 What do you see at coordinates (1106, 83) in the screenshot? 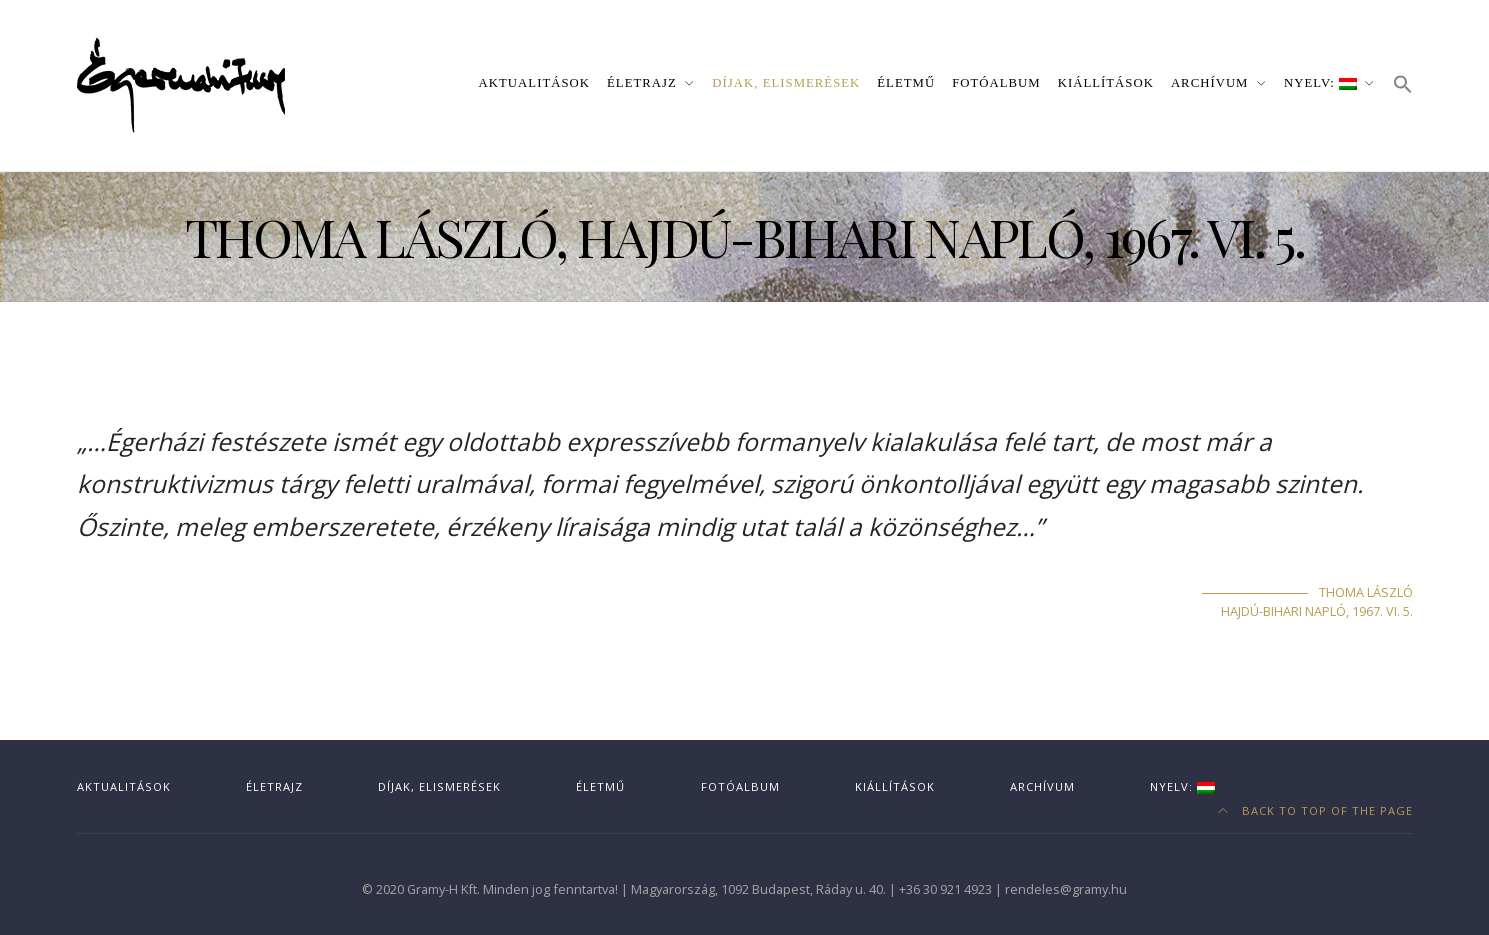
I see `Kiállítások` at bounding box center [1106, 83].